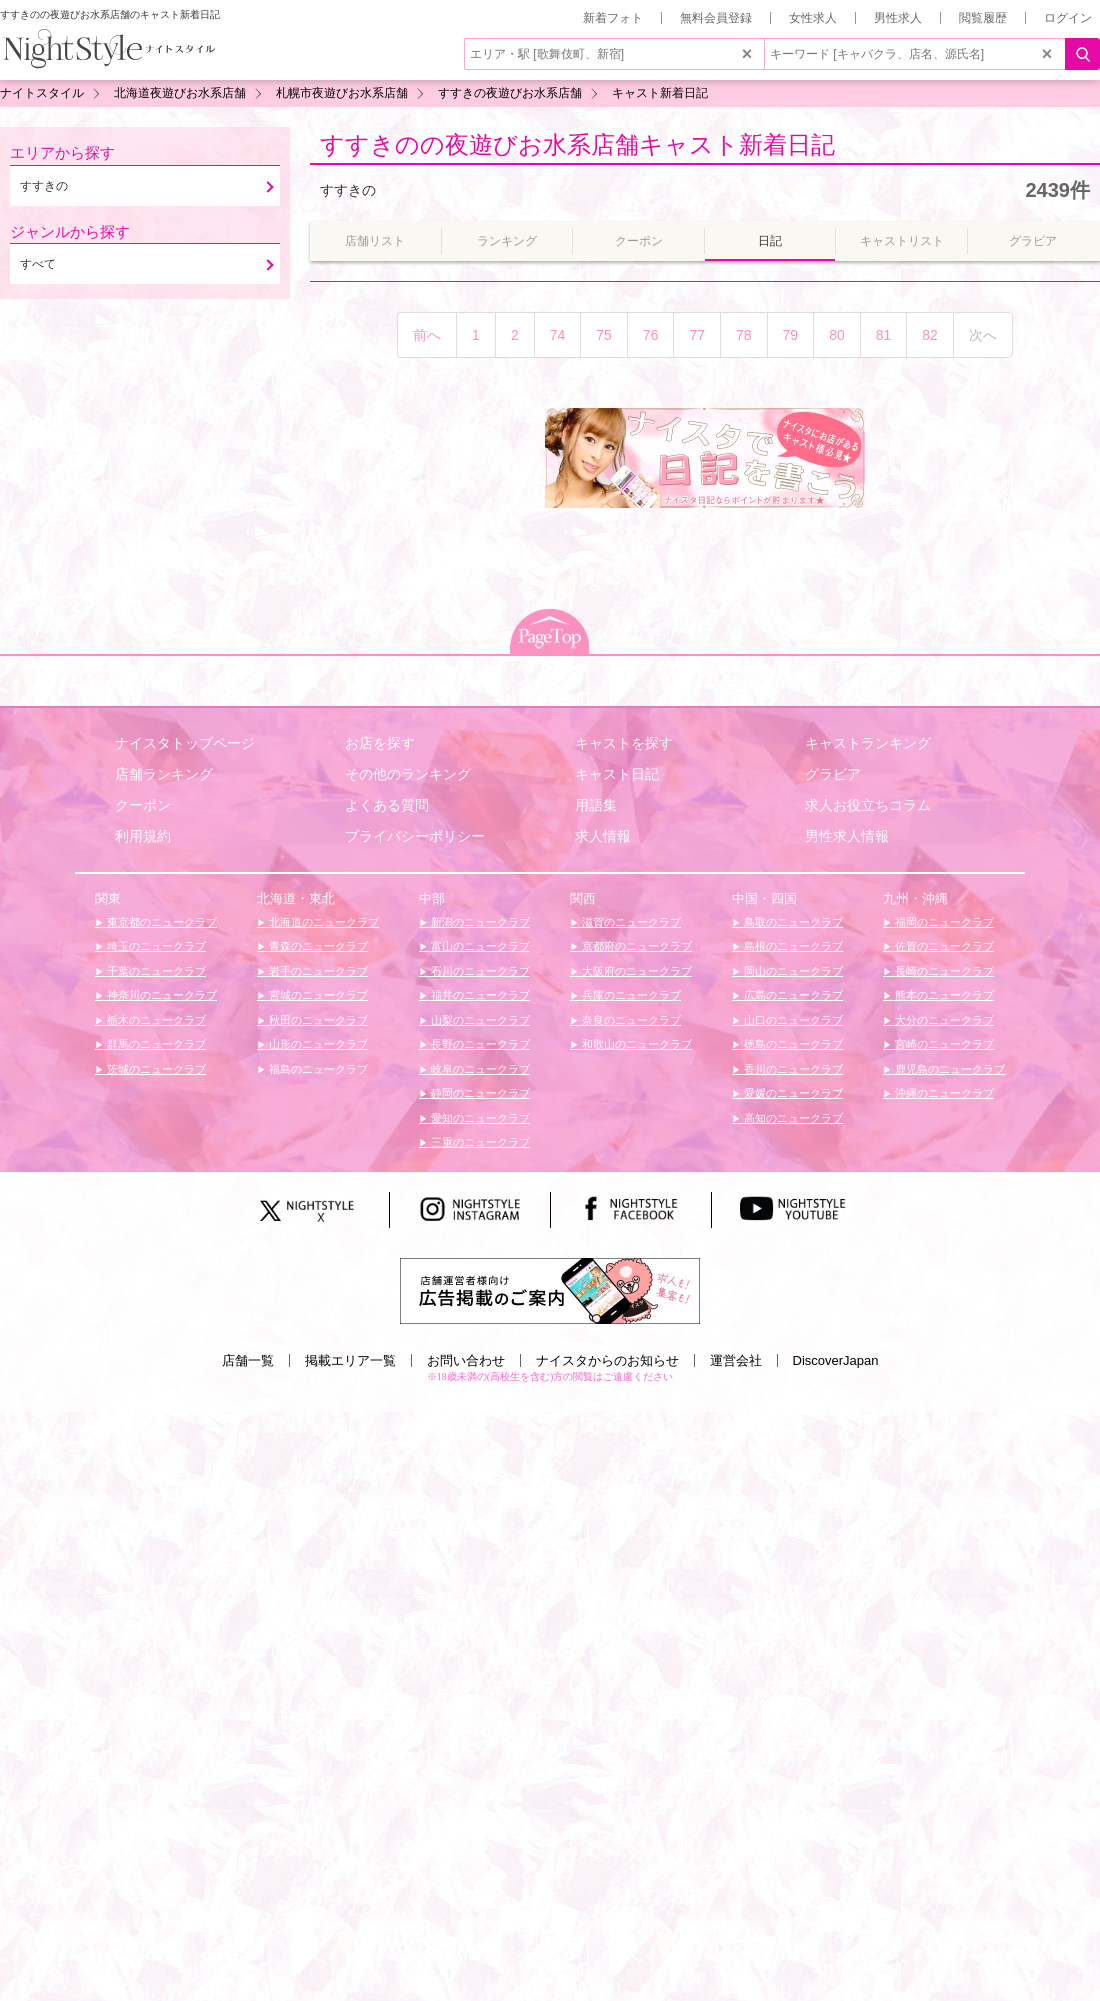 The height and width of the screenshot is (2001, 1100). Describe the element at coordinates (930, 335) in the screenshot. I see `82` at that location.